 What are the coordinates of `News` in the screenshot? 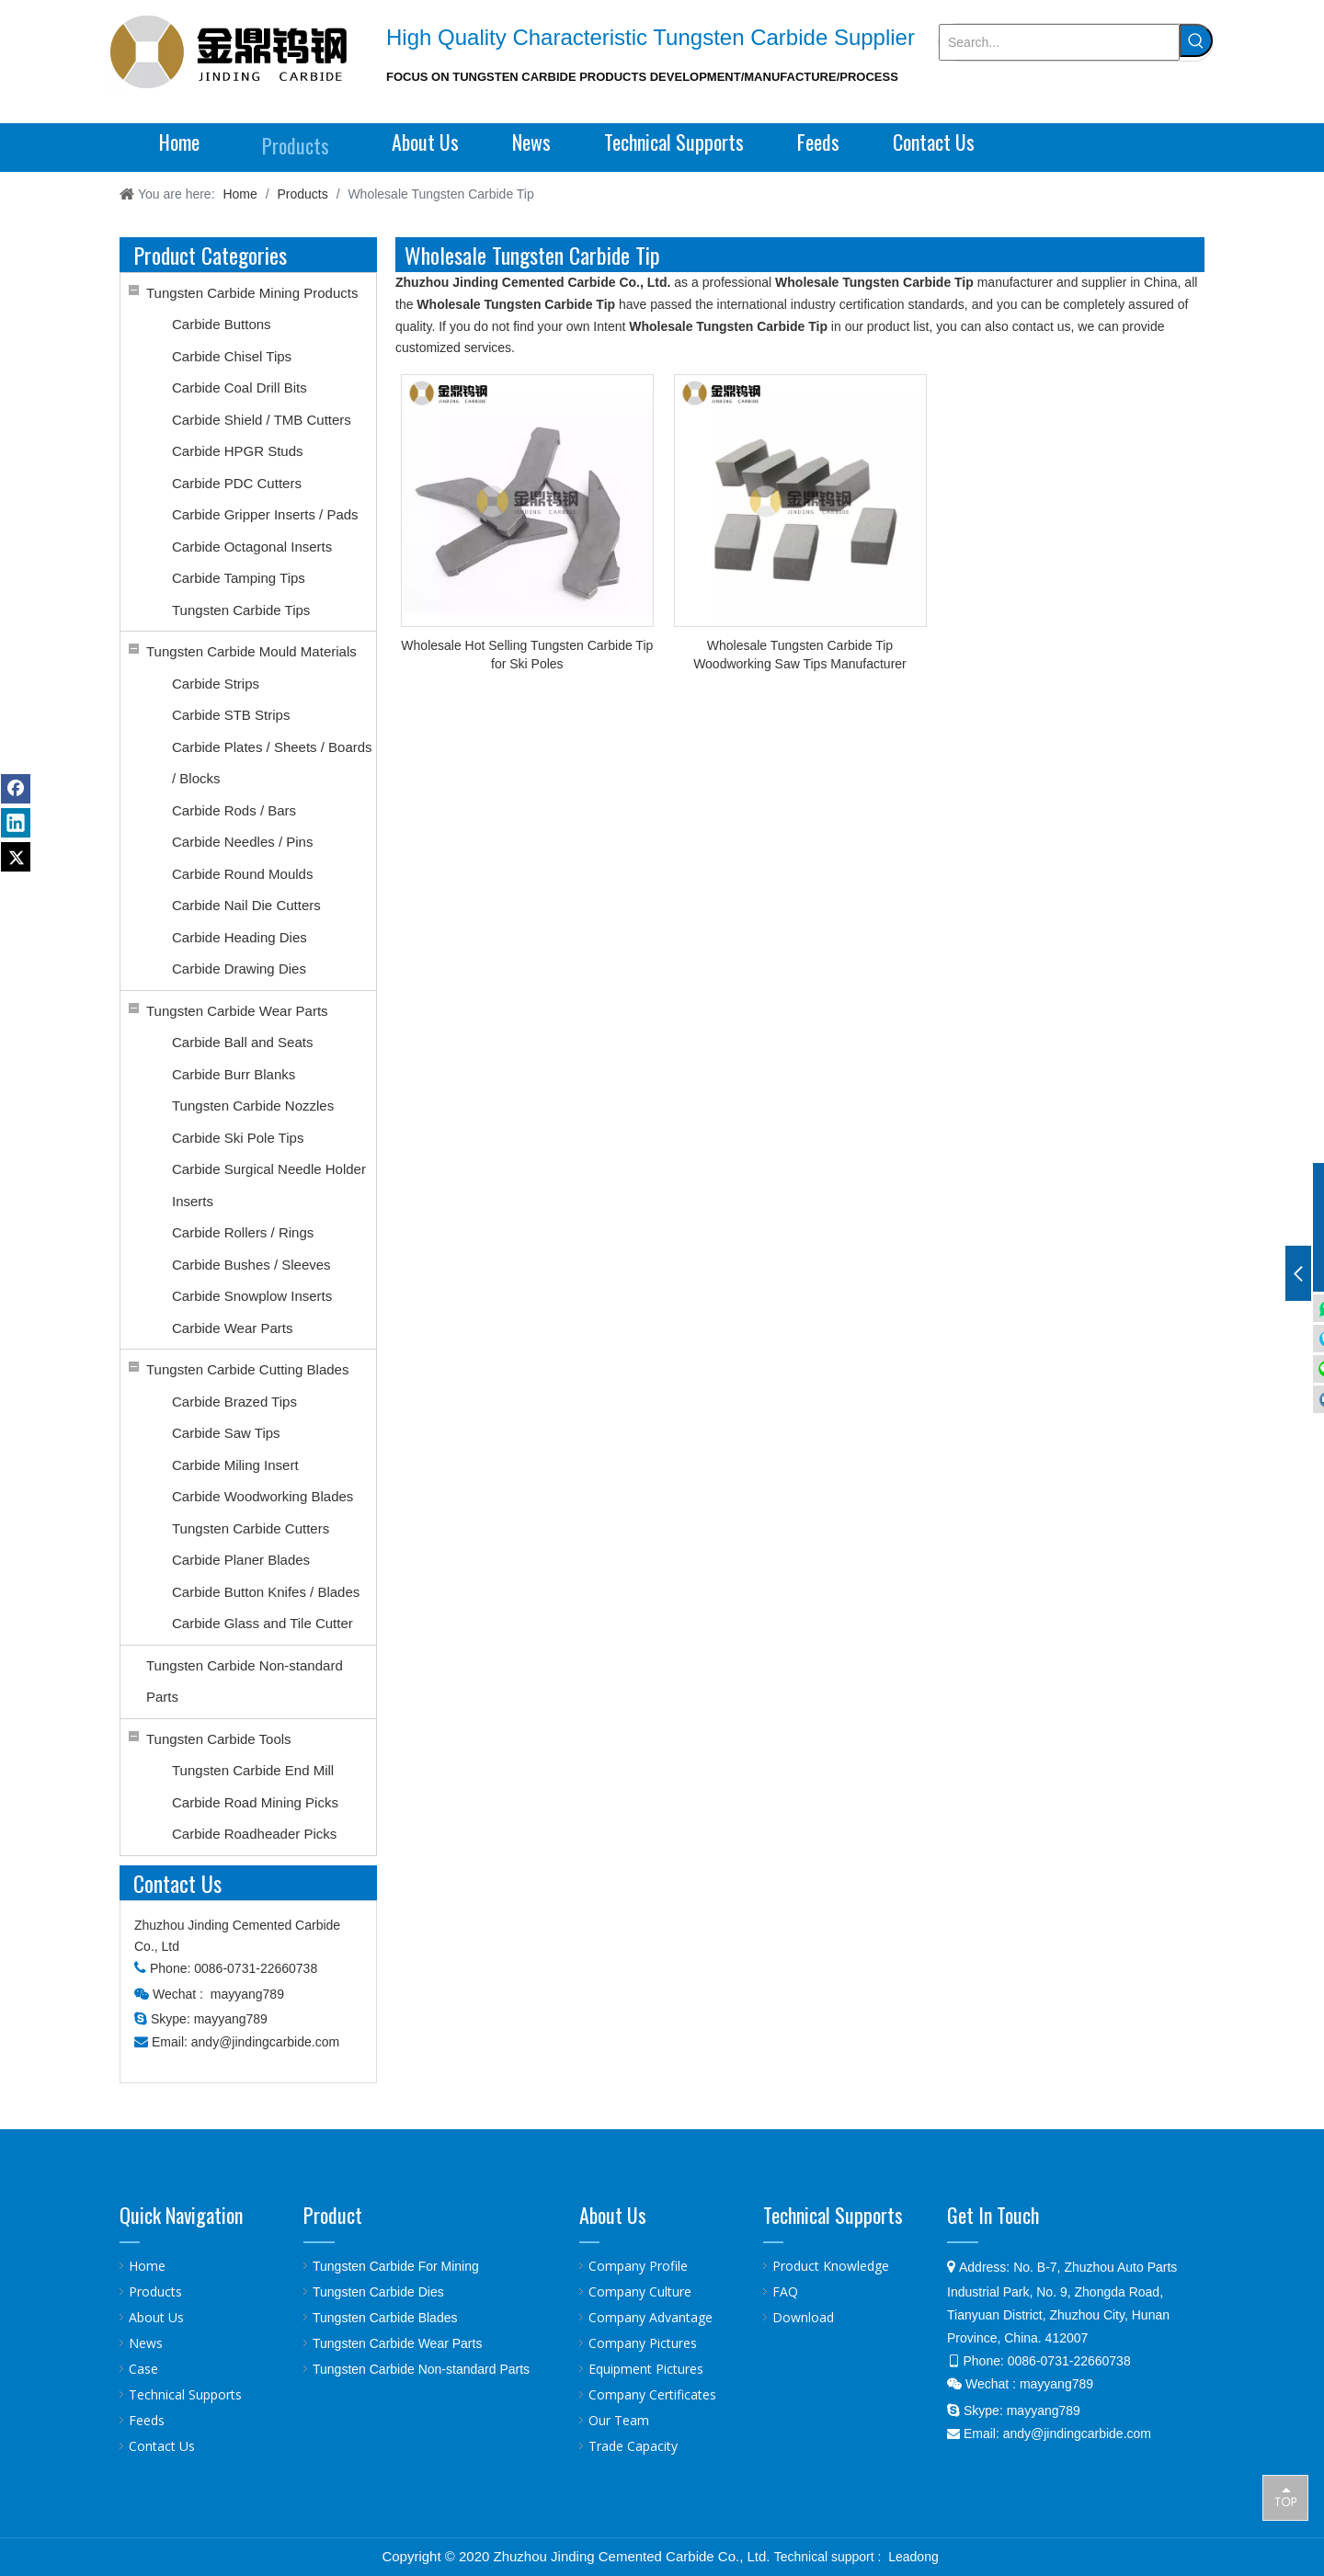 It's located at (146, 2343).